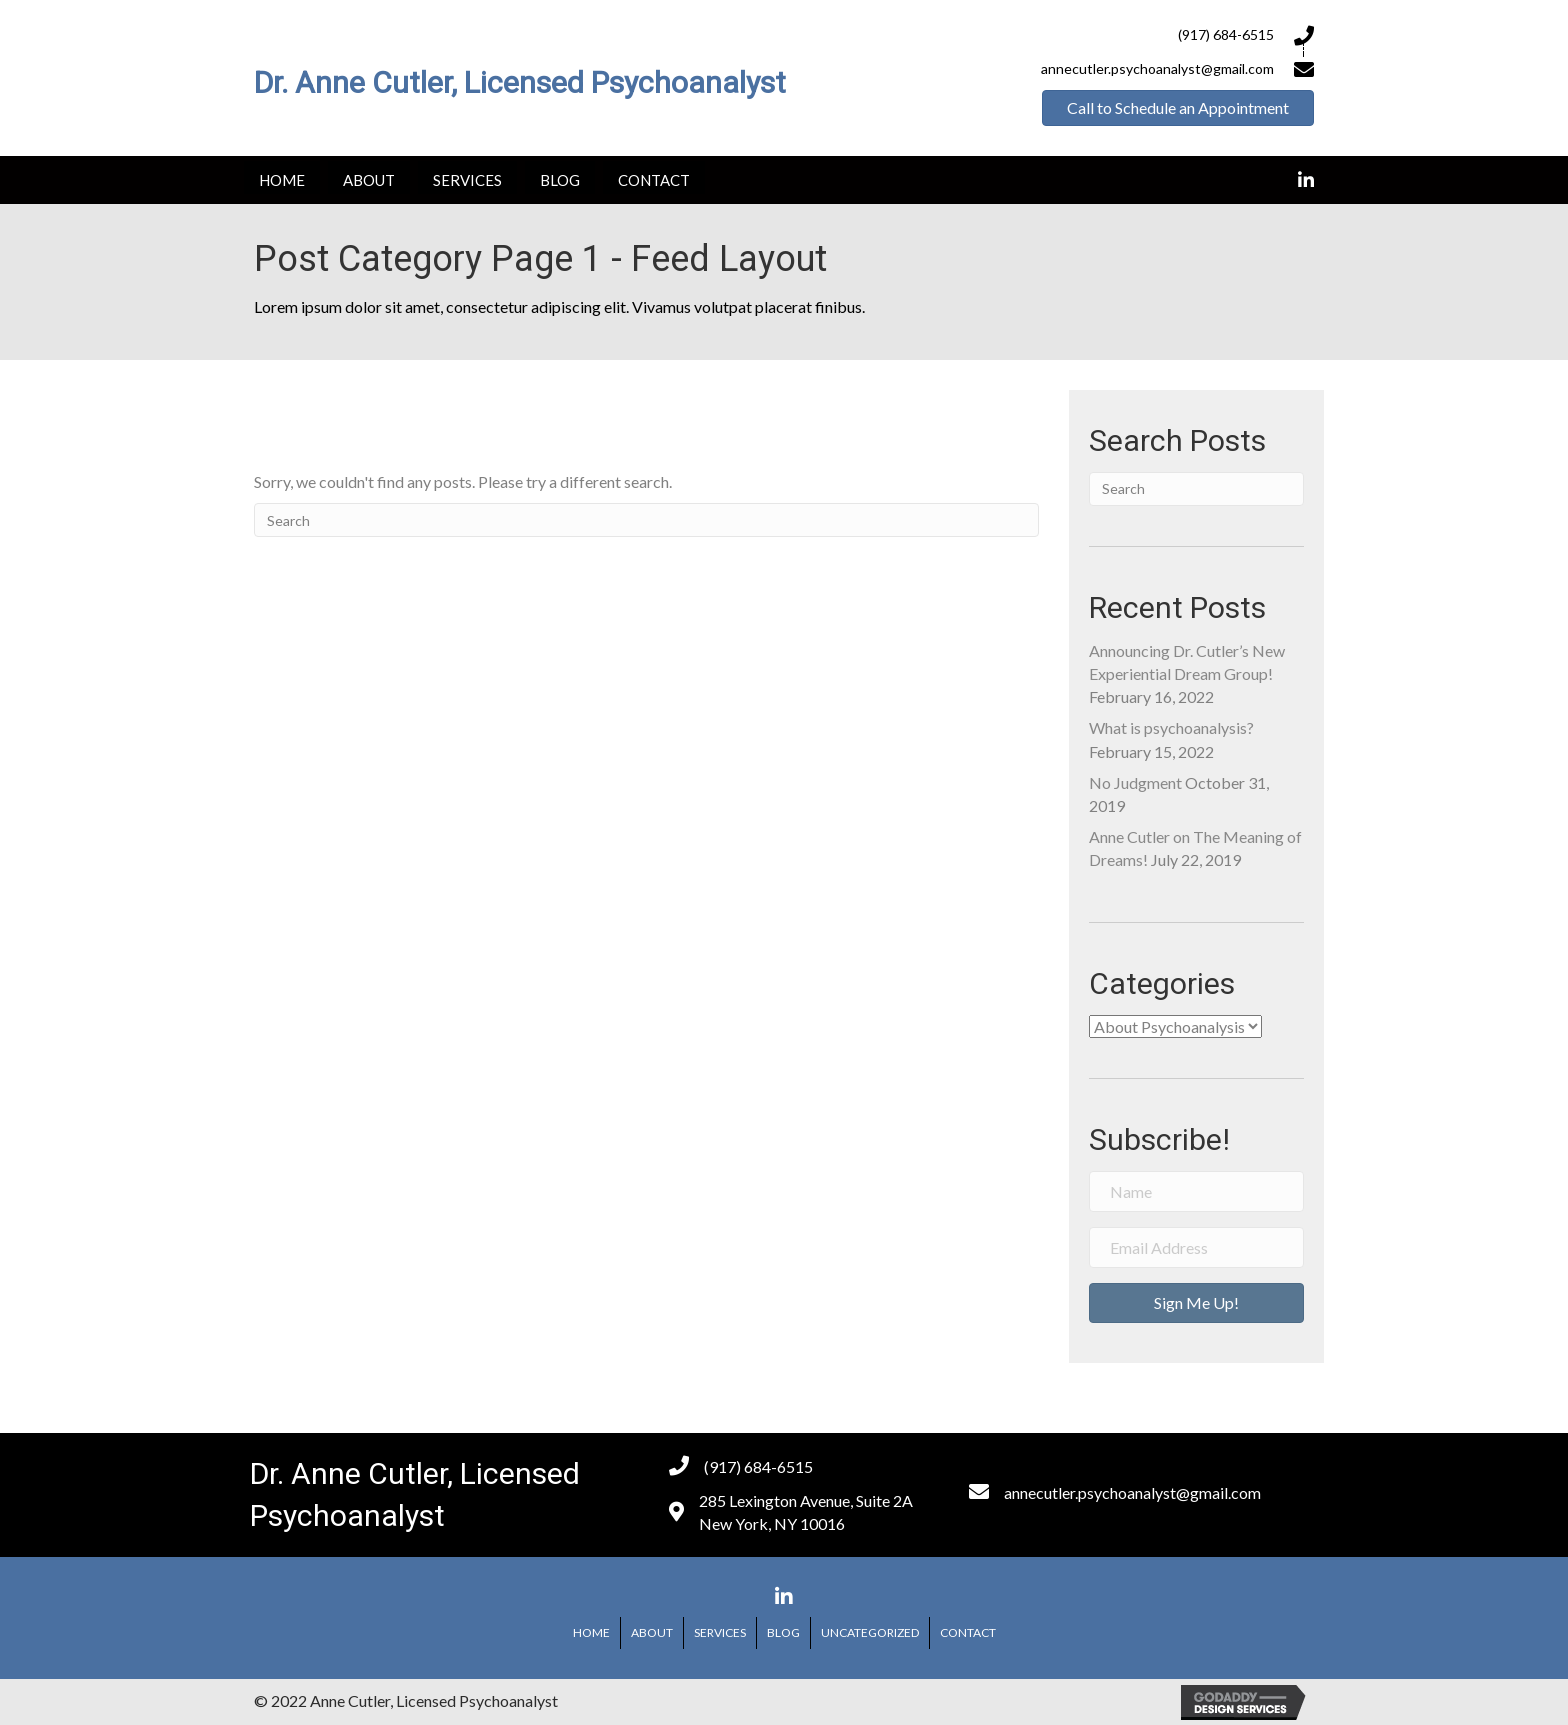 Image resolution: width=1568 pixels, height=1725 pixels. Describe the element at coordinates (1135, 782) in the screenshot. I see `No Judgment` at that location.